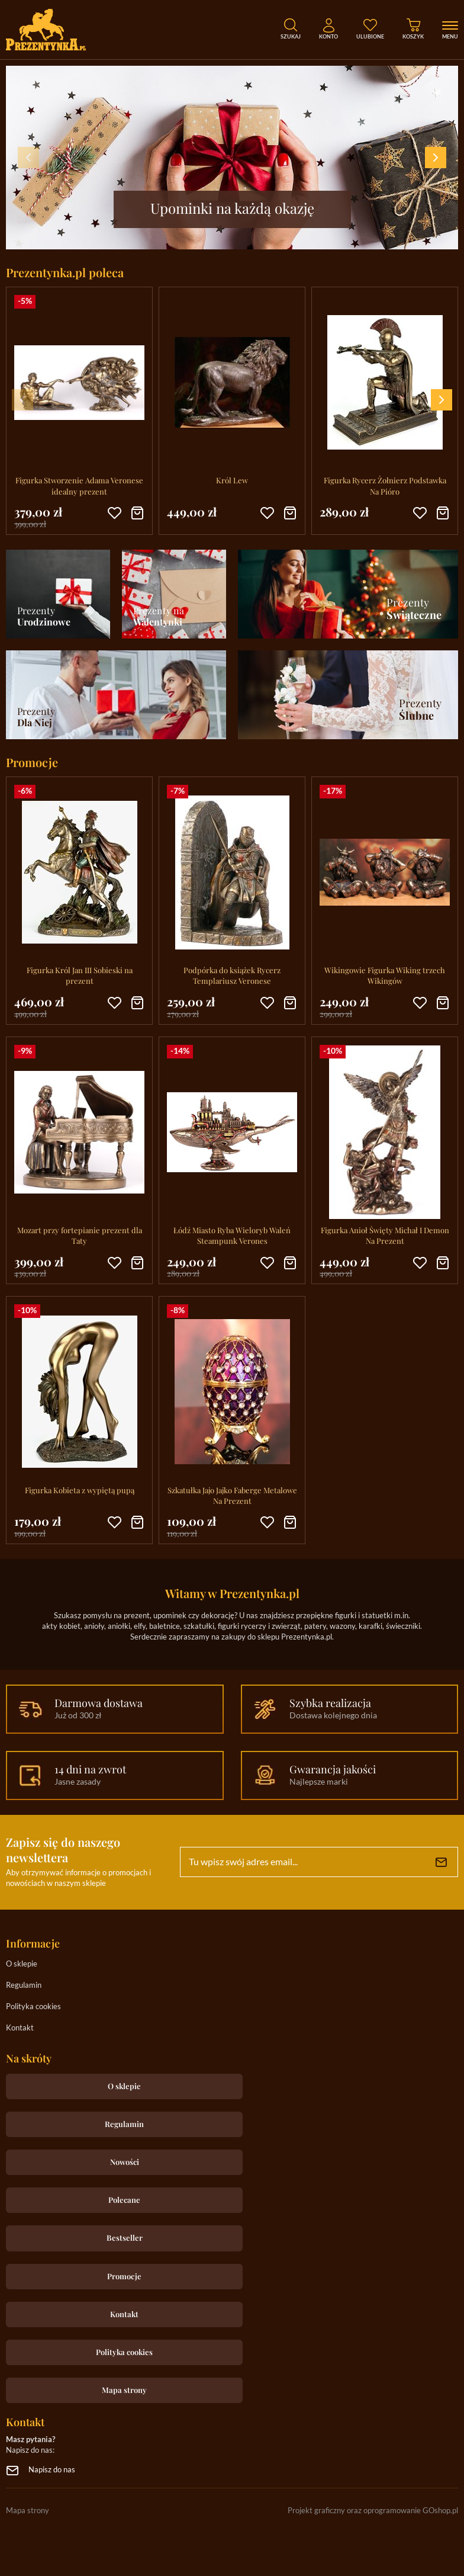 The height and width of the screenshot is (2576, 464). Describe the element at coordinates (33, 2007) in the screenshot. I see `Polityka cookies` at that location.